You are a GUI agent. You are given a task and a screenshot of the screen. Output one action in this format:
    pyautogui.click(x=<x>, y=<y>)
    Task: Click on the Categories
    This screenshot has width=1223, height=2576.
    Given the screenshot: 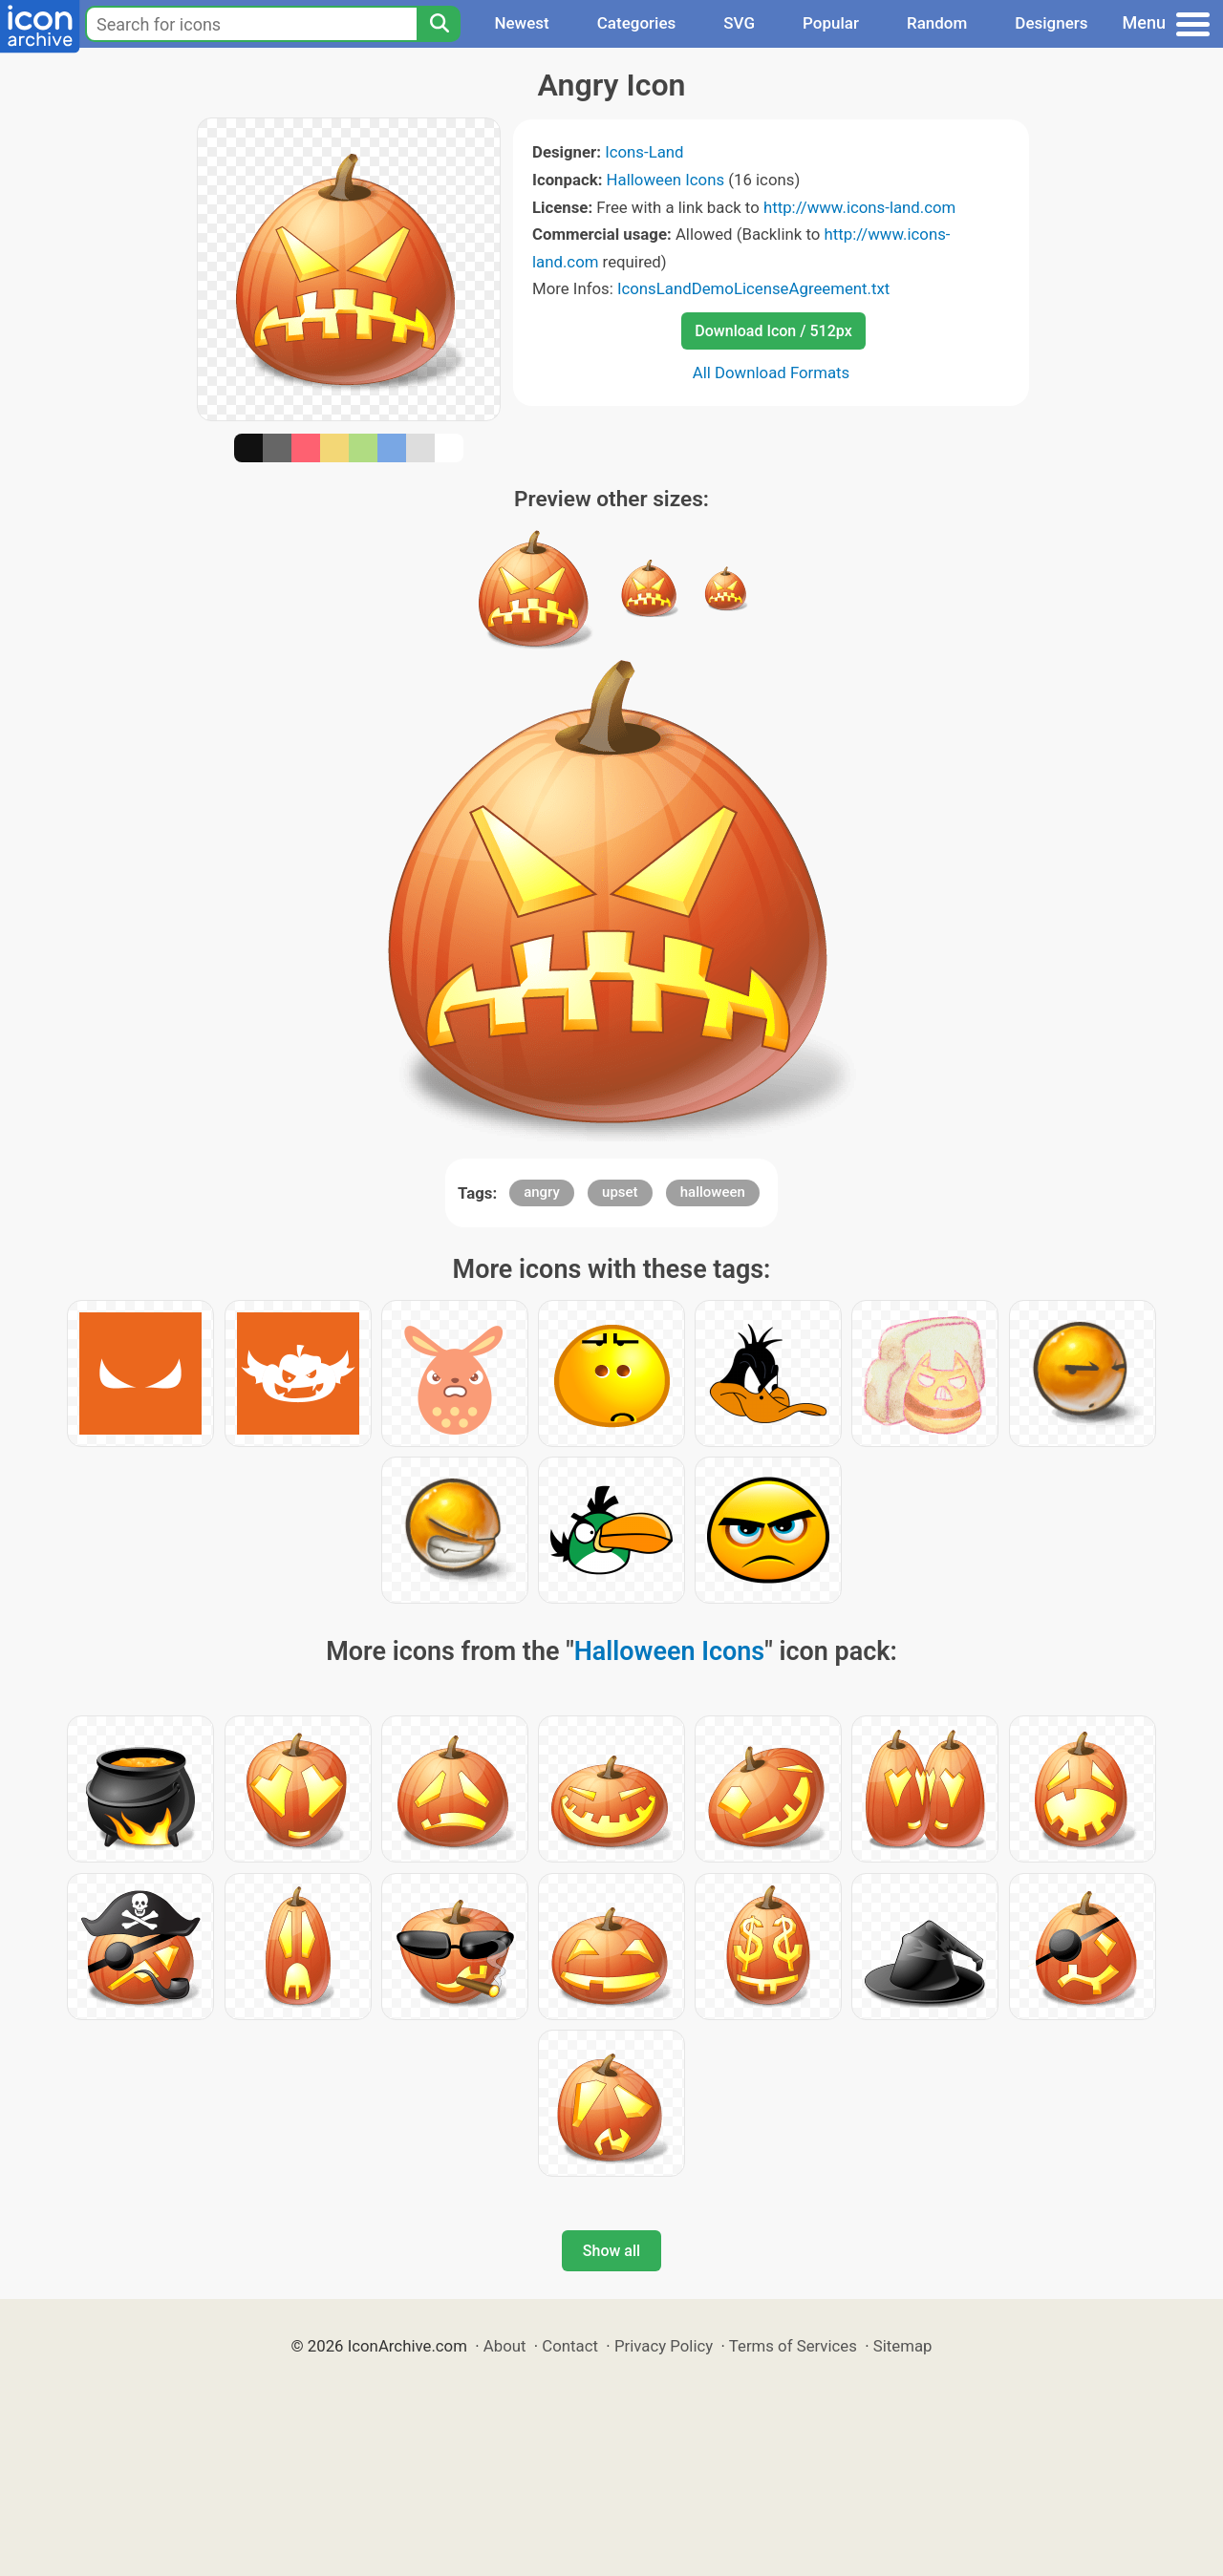 What is the action you would take?
    pyautogui.click(x=636, y=22)
    